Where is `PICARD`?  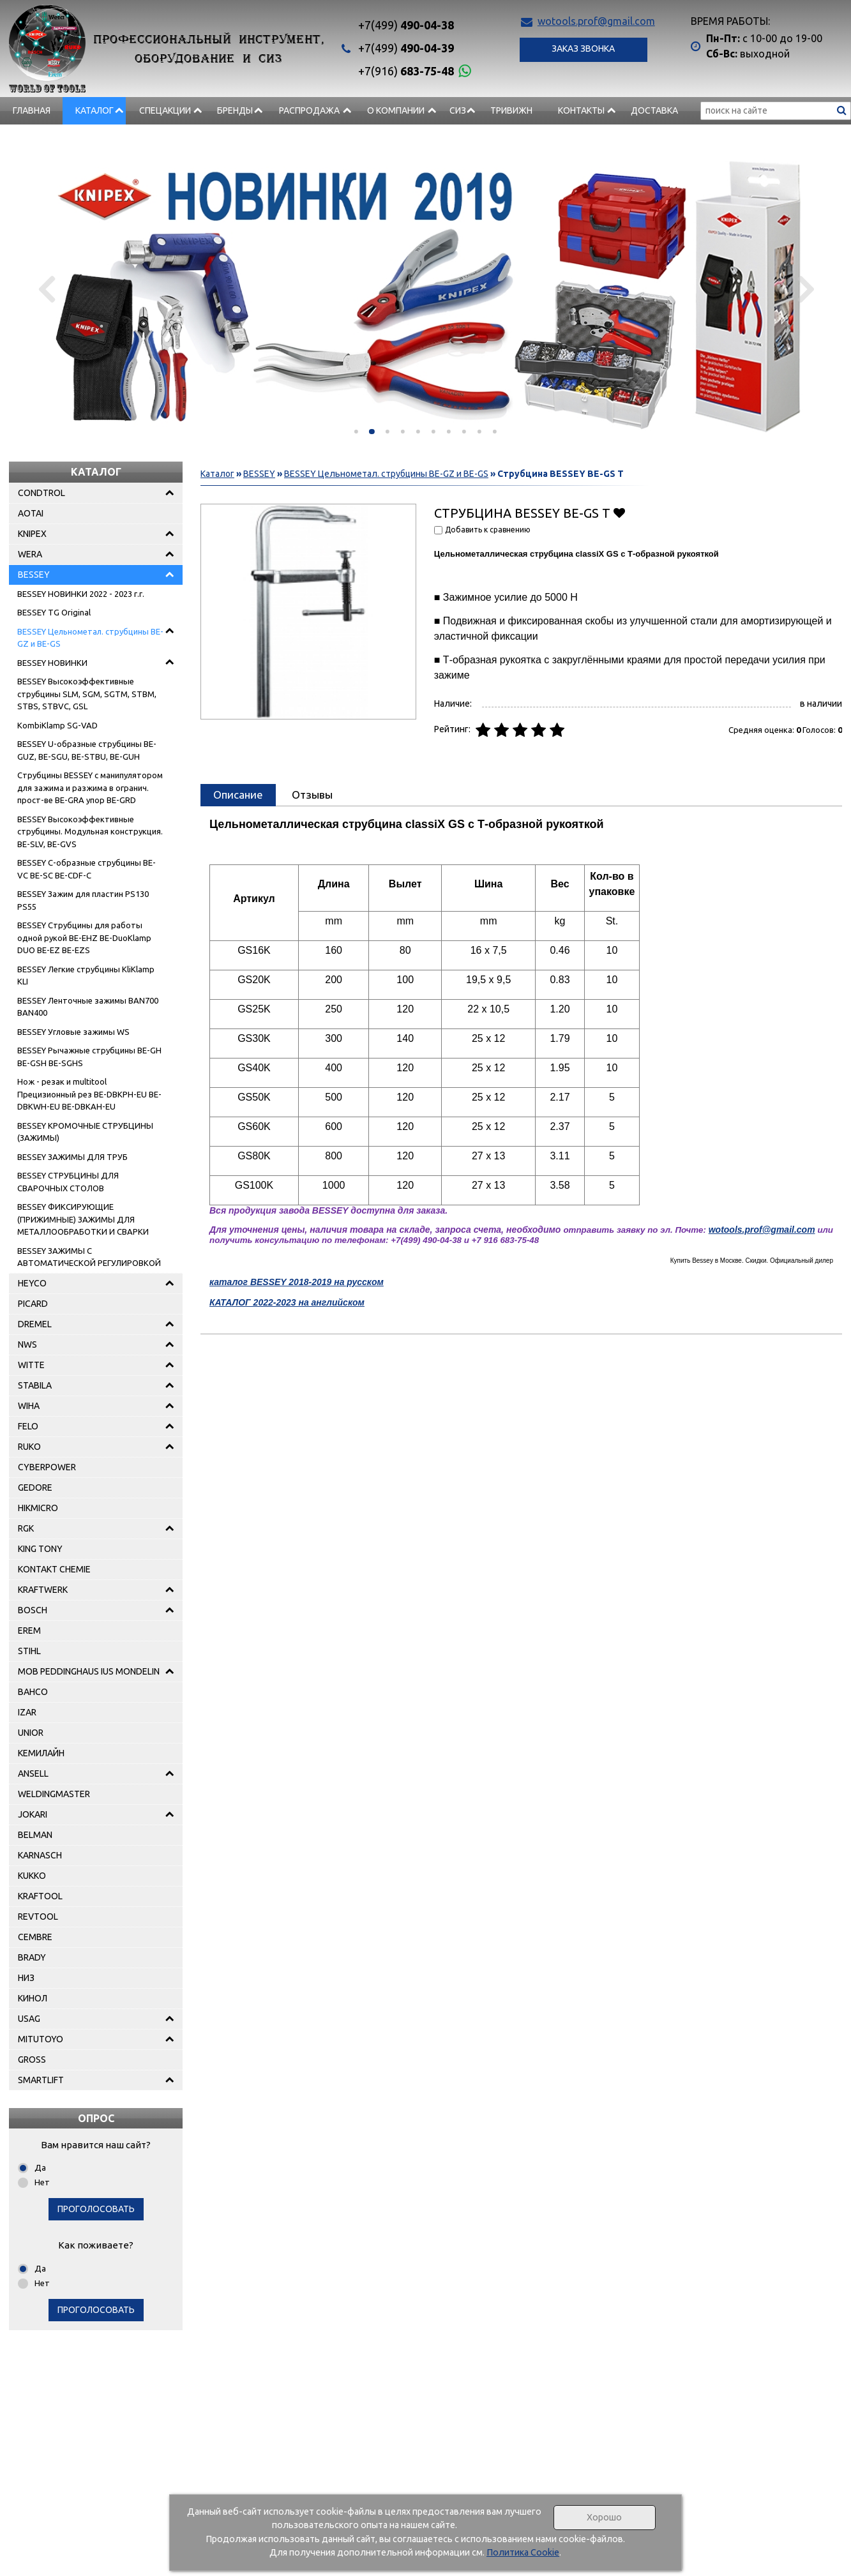
PICARD is located at coordinates (33, 1304).